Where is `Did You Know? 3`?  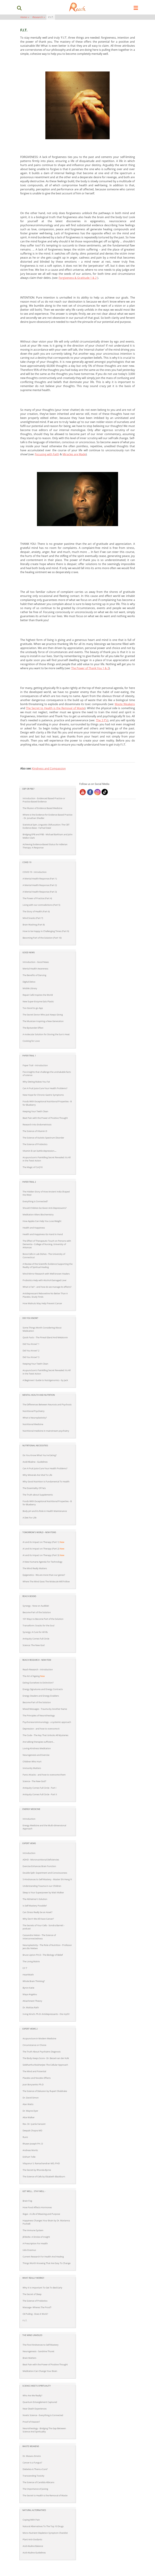 Did You Know? 3 is located at coordinates (31, 1358).